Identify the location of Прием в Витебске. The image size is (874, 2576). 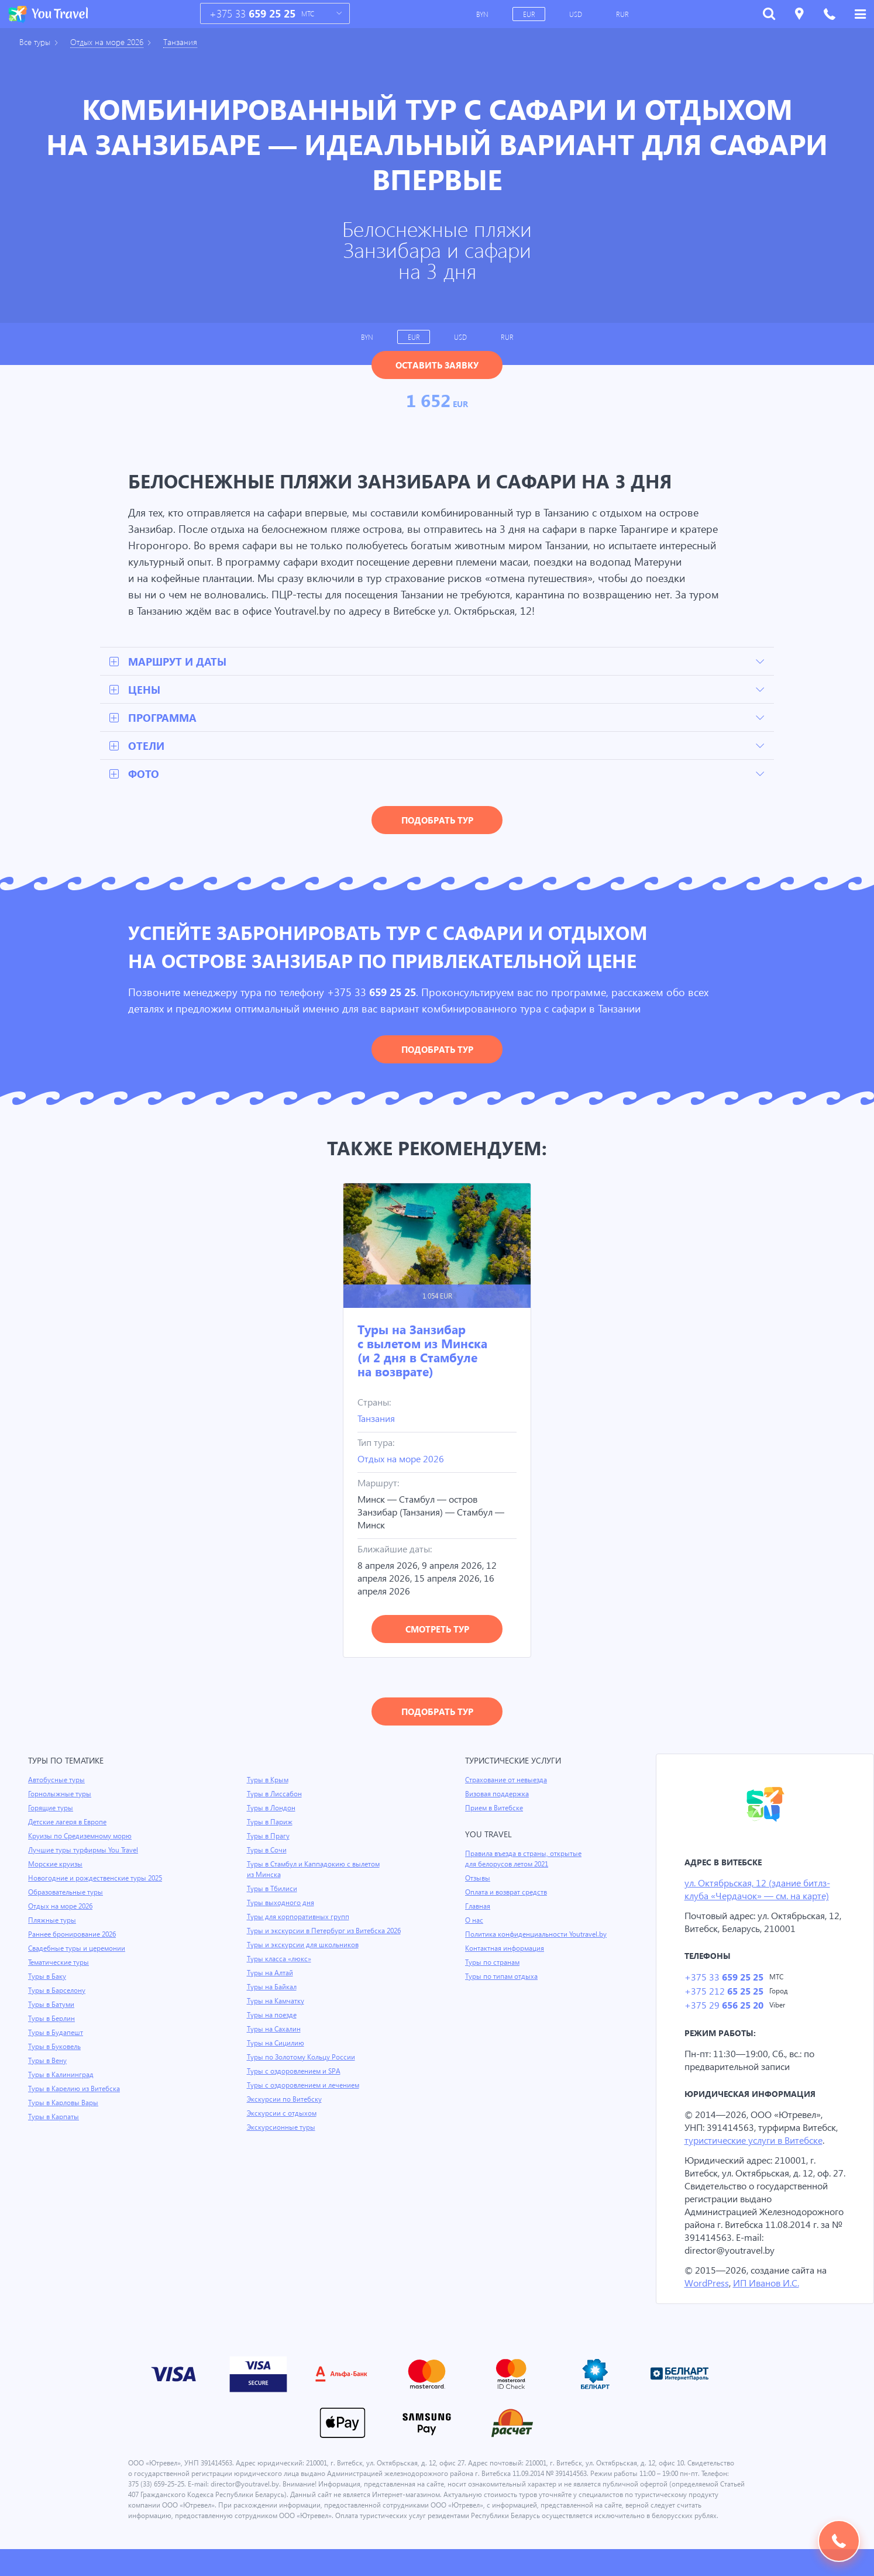
(495, 1809).